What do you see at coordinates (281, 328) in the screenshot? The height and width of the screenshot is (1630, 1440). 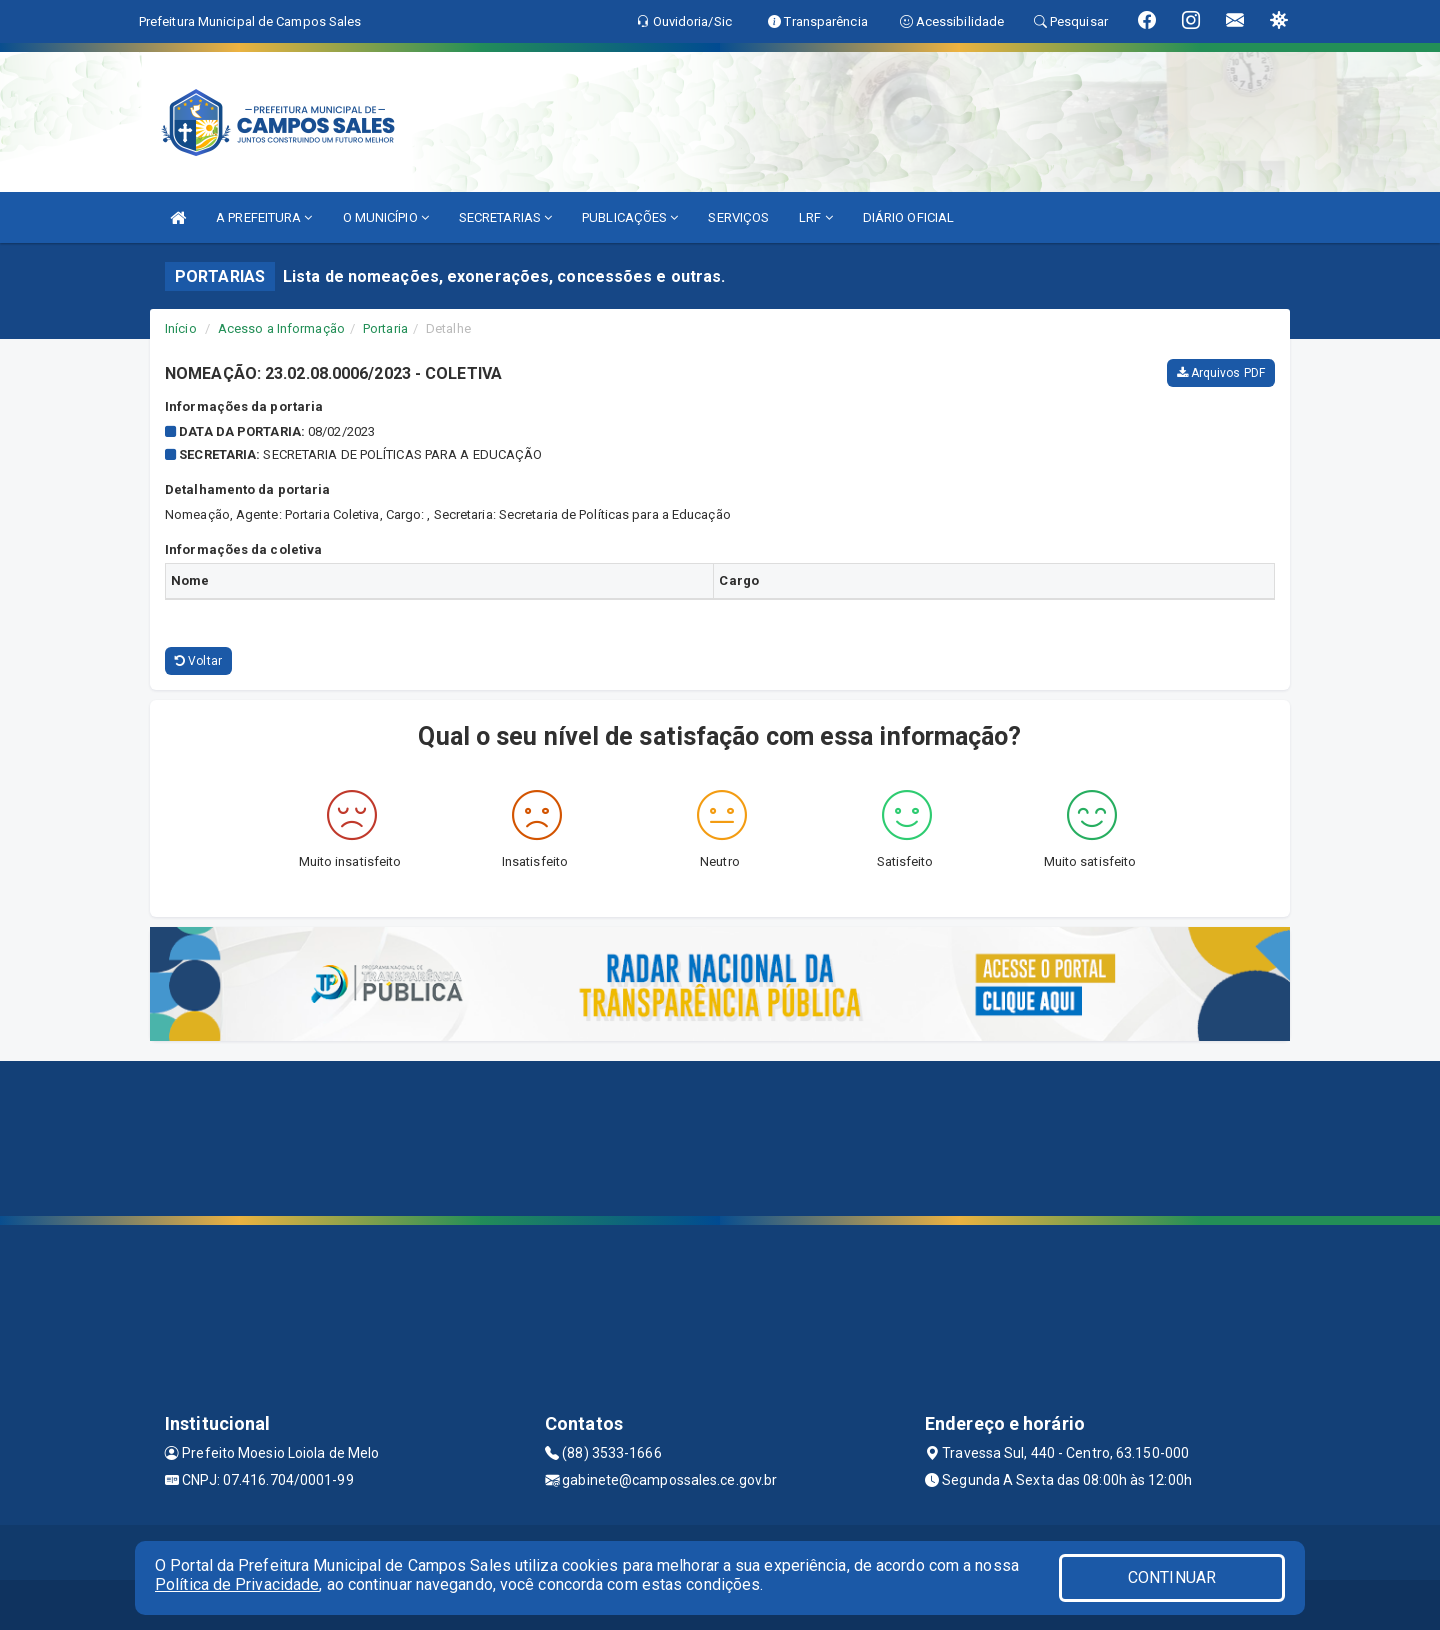 I see `Acesso a Informação` at bounding box center [281, 328].